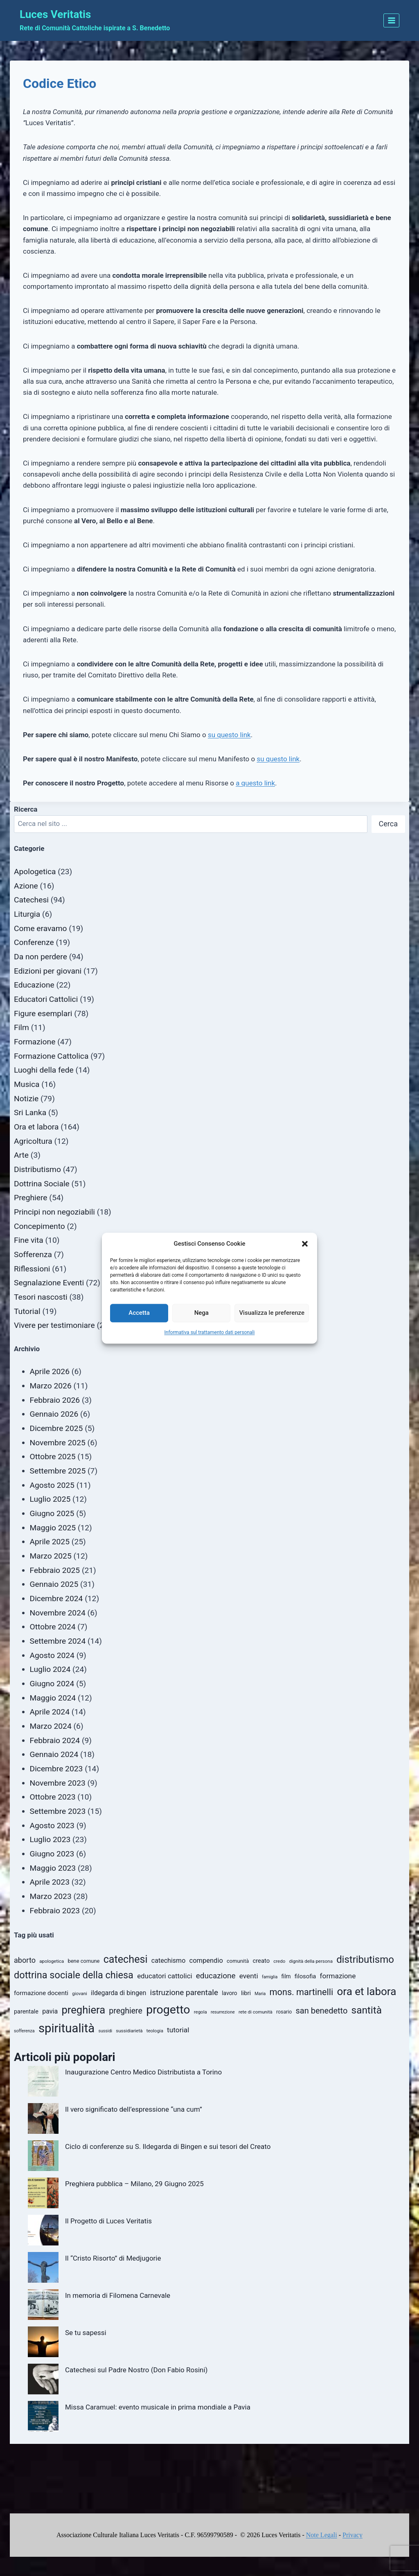  Describe the element at coordinates (53, 1868) in the screenshot. I see `Maggio 2023` at that location.